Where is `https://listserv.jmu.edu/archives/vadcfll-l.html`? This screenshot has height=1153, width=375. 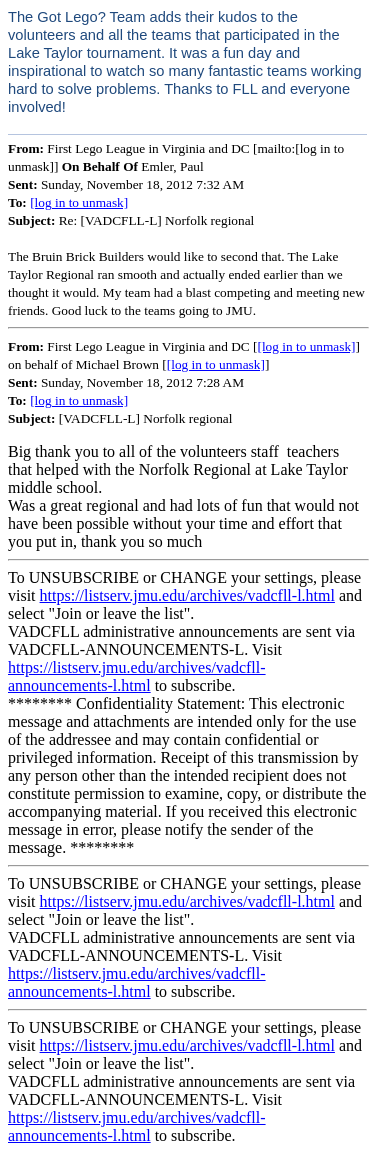
https://listserv.jmu.edu/archives/vadcfll-l.html is located at coordinates (187, 595).